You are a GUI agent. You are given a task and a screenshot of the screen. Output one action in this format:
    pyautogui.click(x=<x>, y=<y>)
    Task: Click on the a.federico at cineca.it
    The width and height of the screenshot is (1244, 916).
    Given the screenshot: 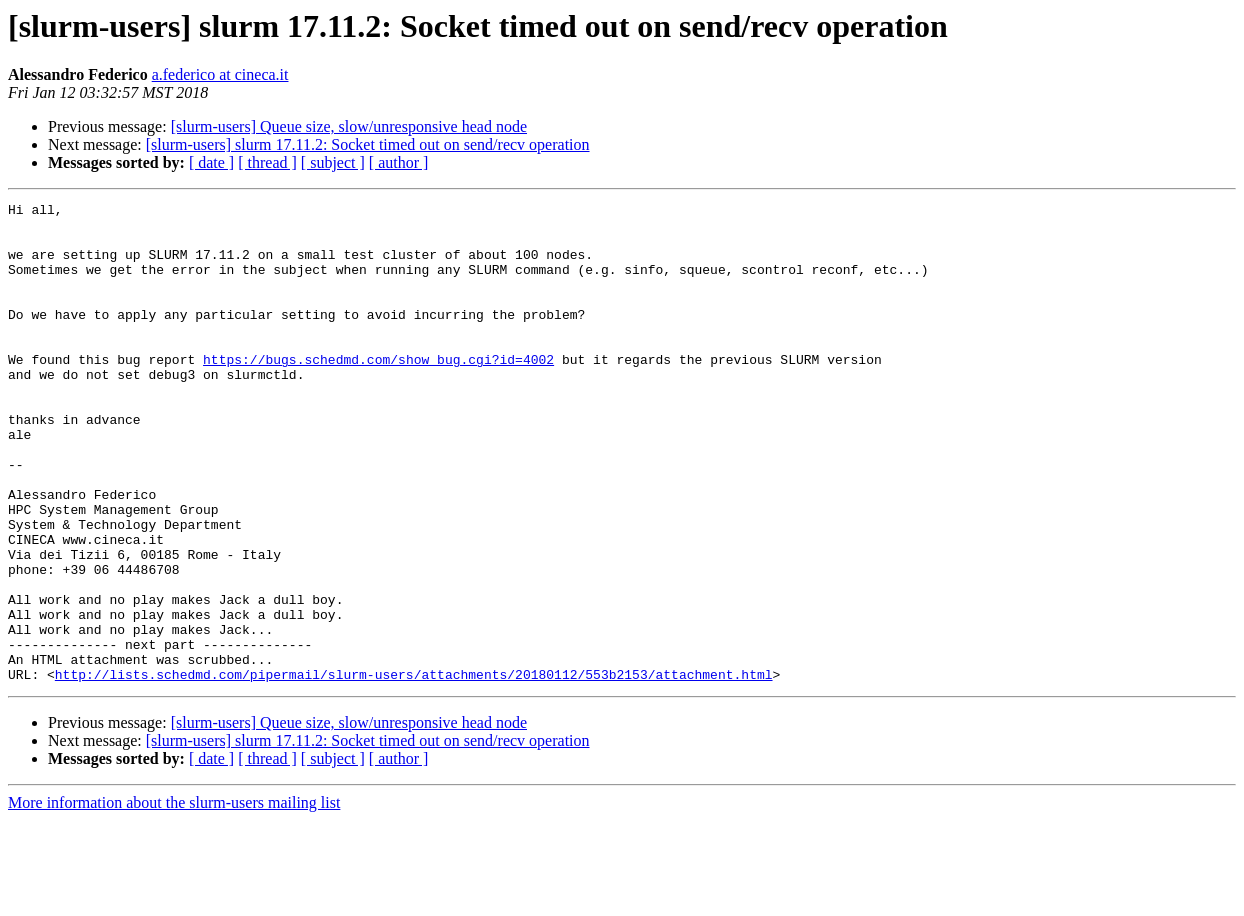 What is the action you would take?
    pyautogui.click(x=220, y=74)
    